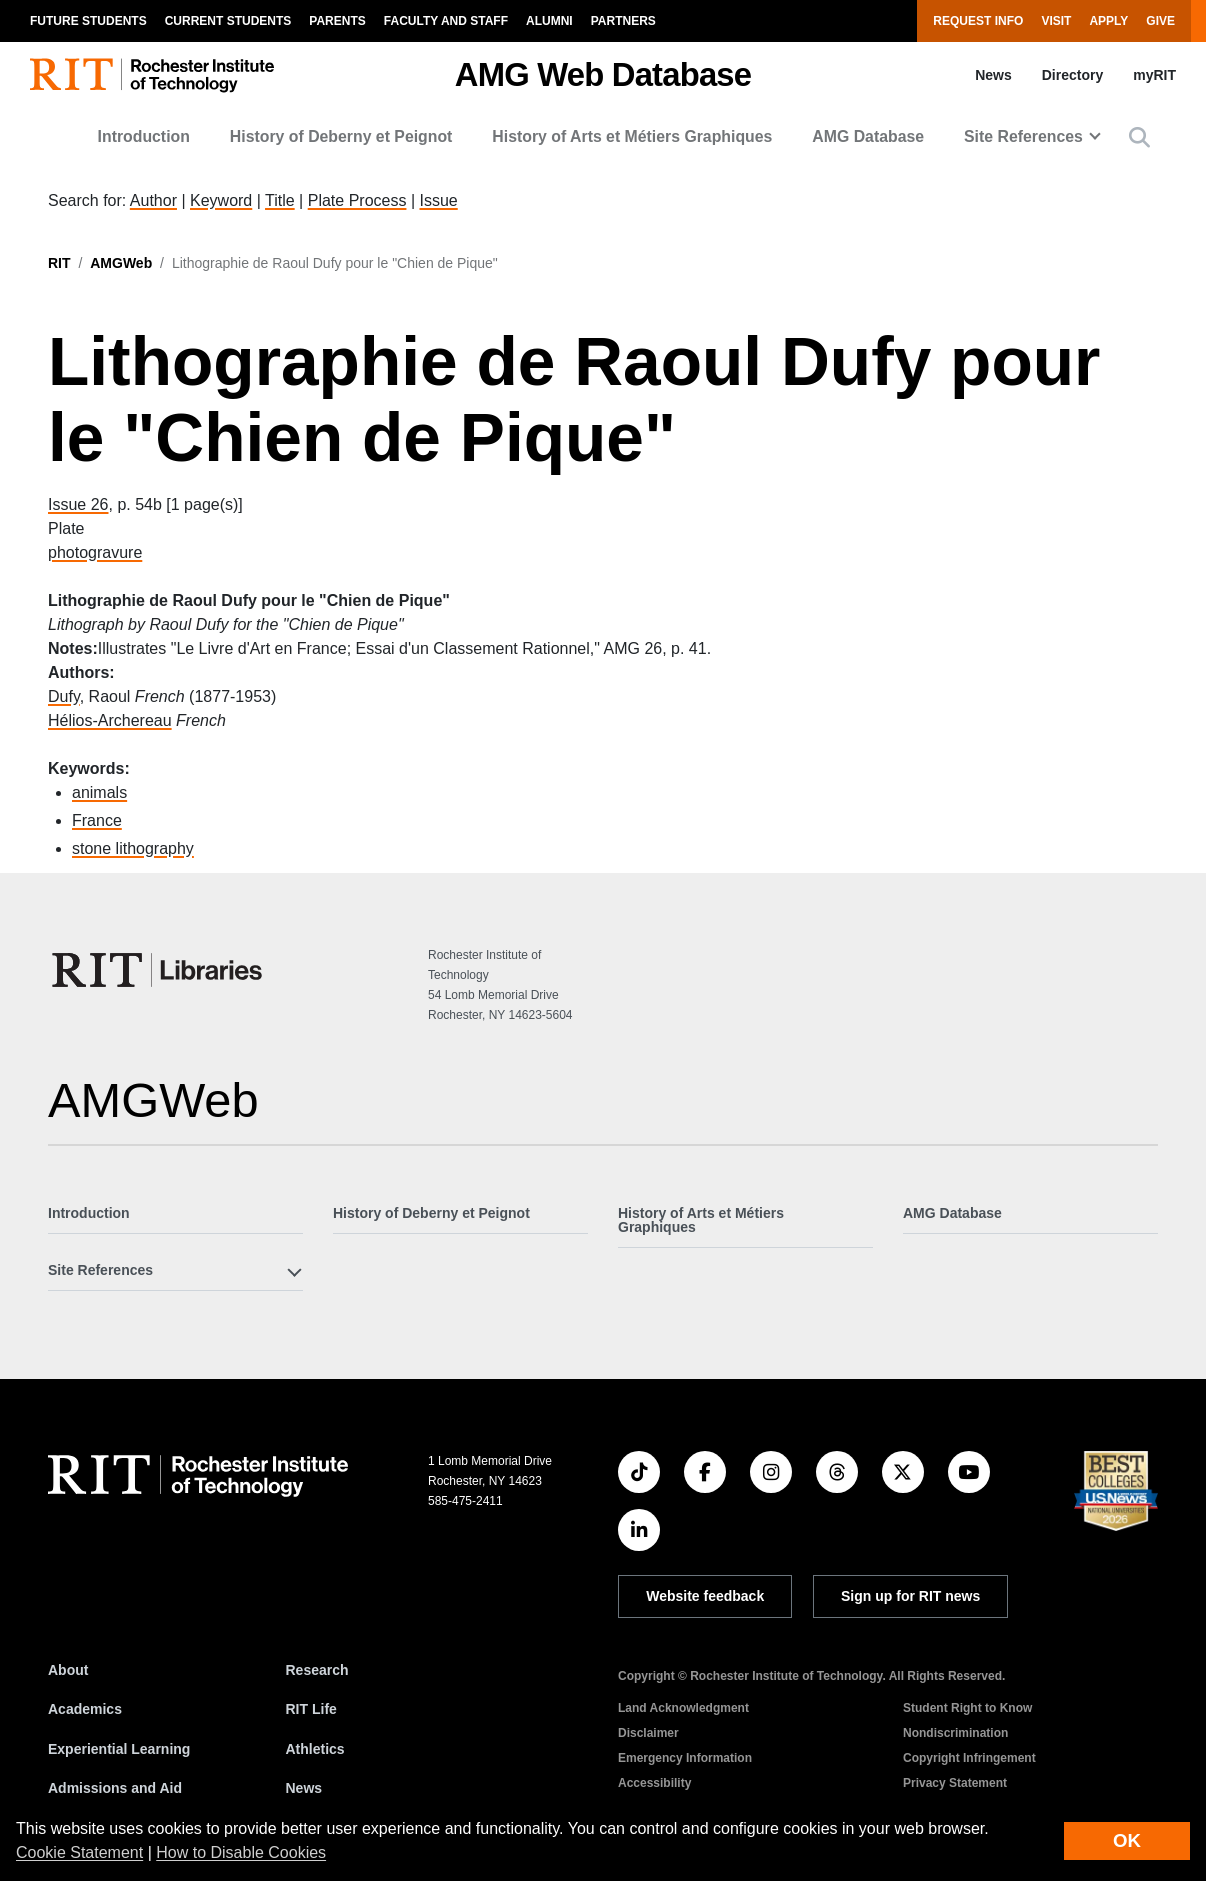 The width and height of the screenshot is (1206, 1881). I want to click on Issue, so click(438, 200).